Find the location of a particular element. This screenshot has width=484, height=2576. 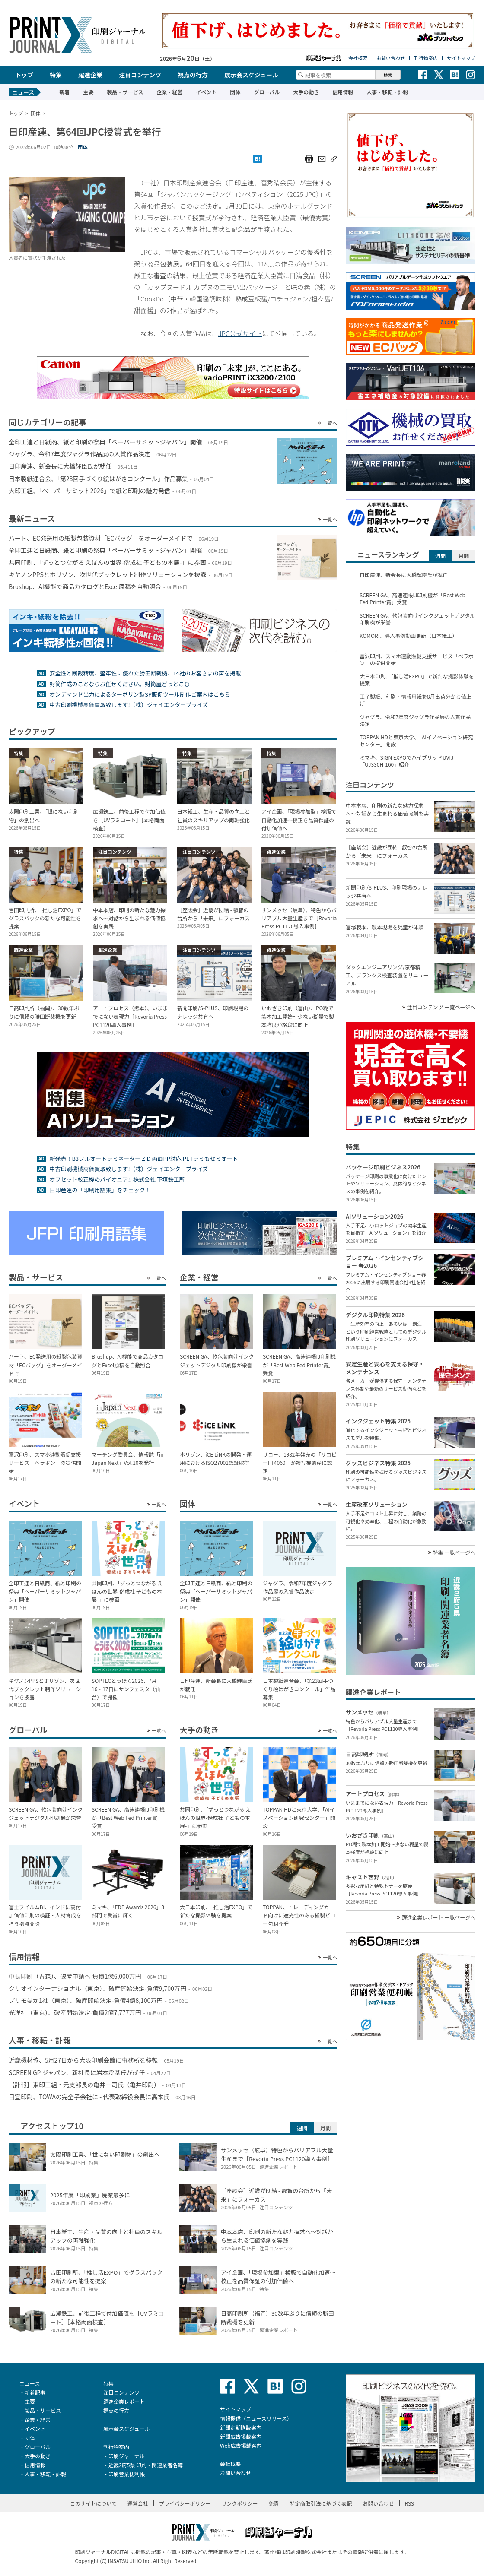

新聞定期購読案内 is located at coordinates (240, 2427).